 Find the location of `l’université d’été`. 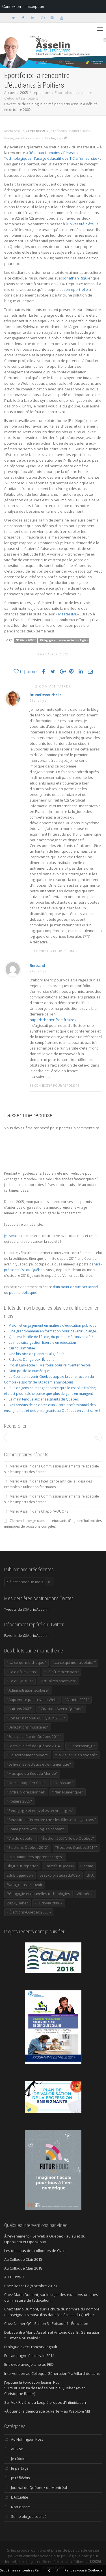

l’université d’été is located at coordinates (80, 223).